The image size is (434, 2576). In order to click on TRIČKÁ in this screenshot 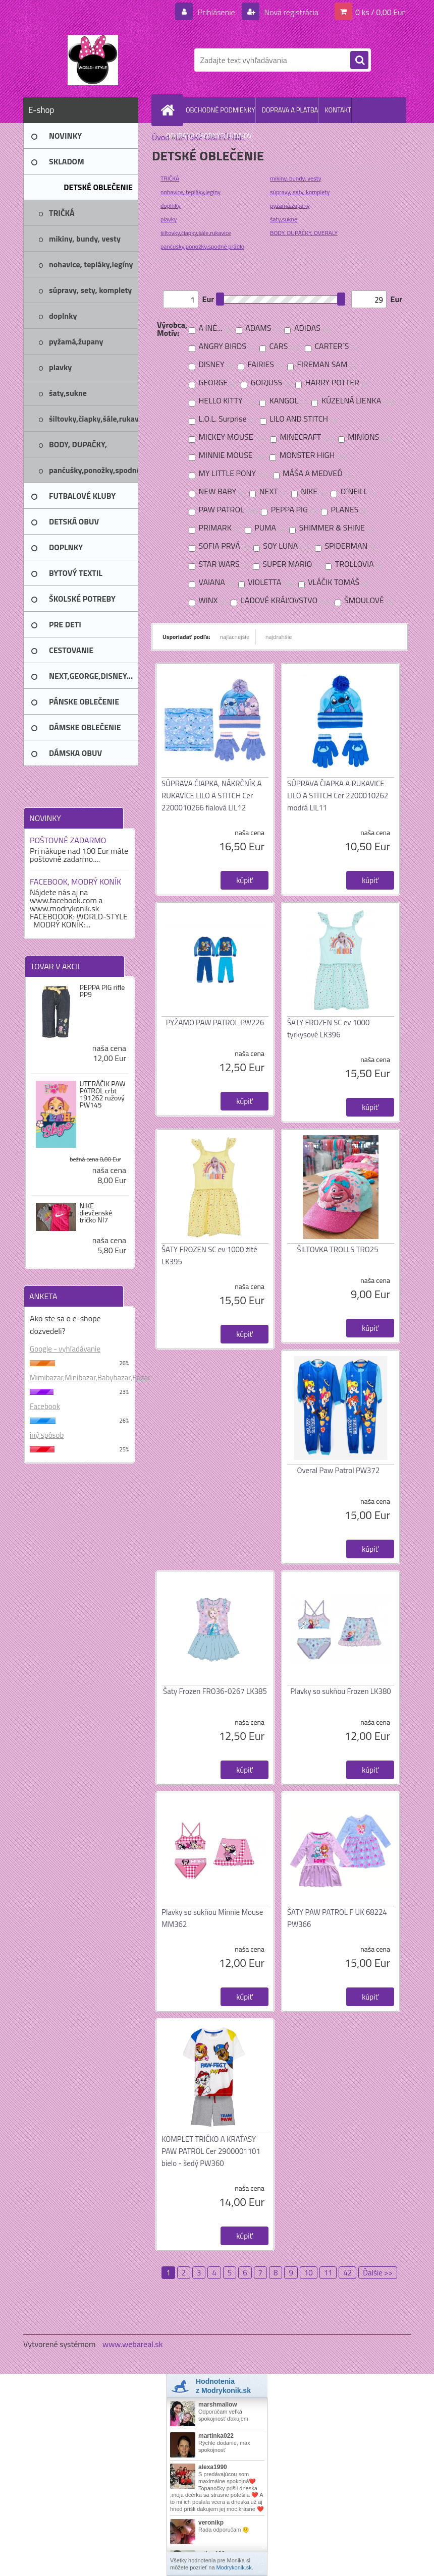, I will do `click(169, 178)`.